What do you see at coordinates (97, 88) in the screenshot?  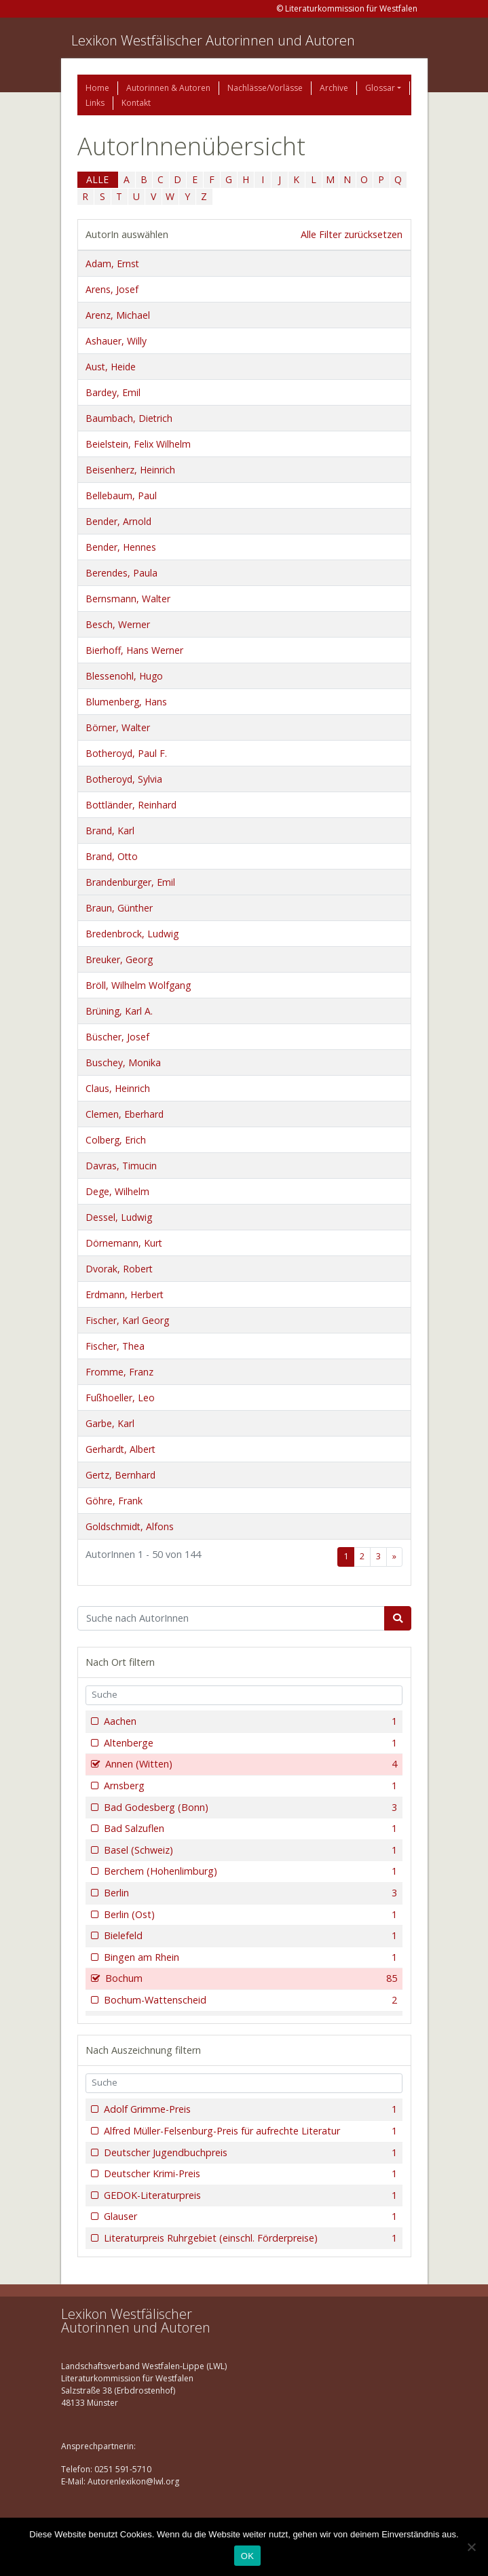 I see `Home` at bounding box center [97, 88].